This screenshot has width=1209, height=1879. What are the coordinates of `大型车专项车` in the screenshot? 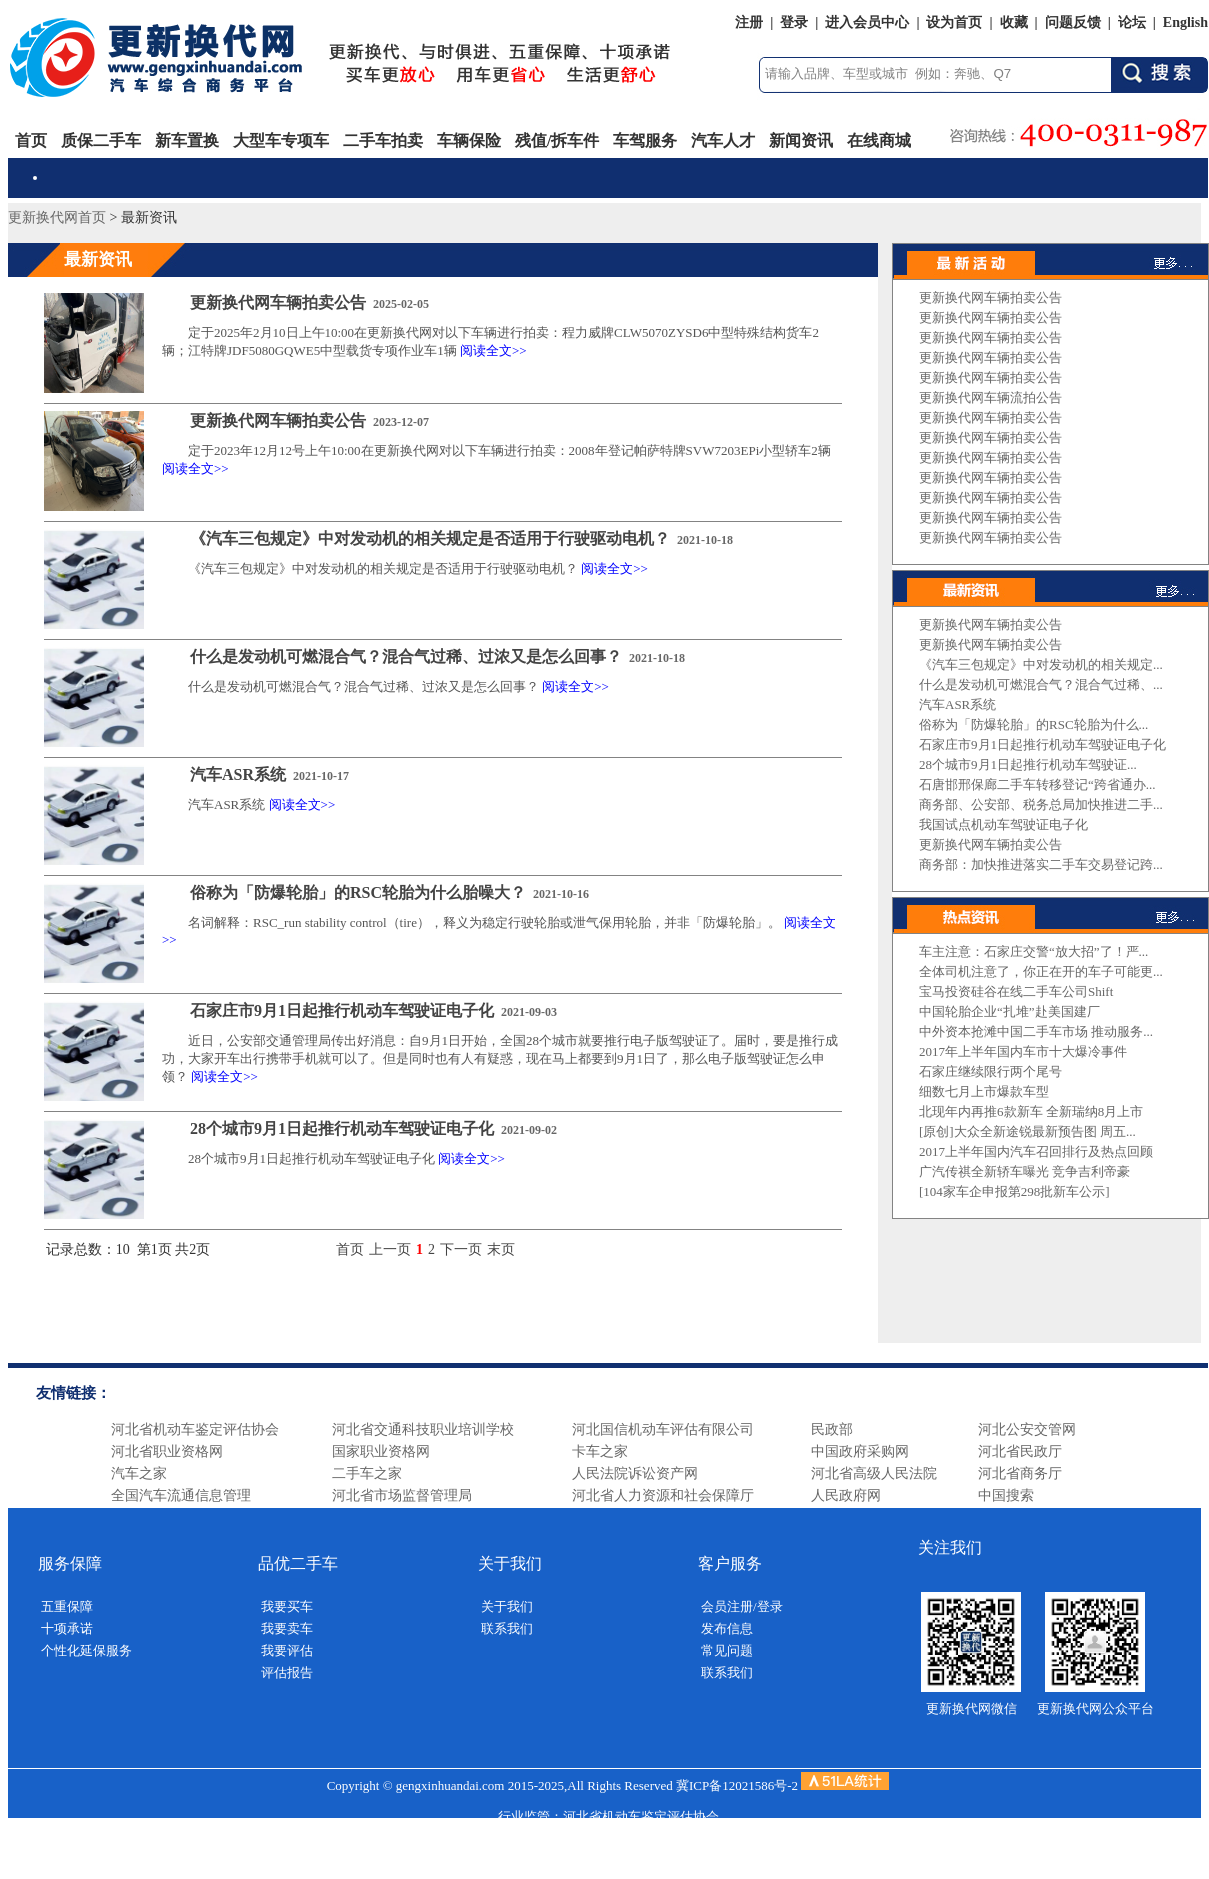 It's located at (281, 140).